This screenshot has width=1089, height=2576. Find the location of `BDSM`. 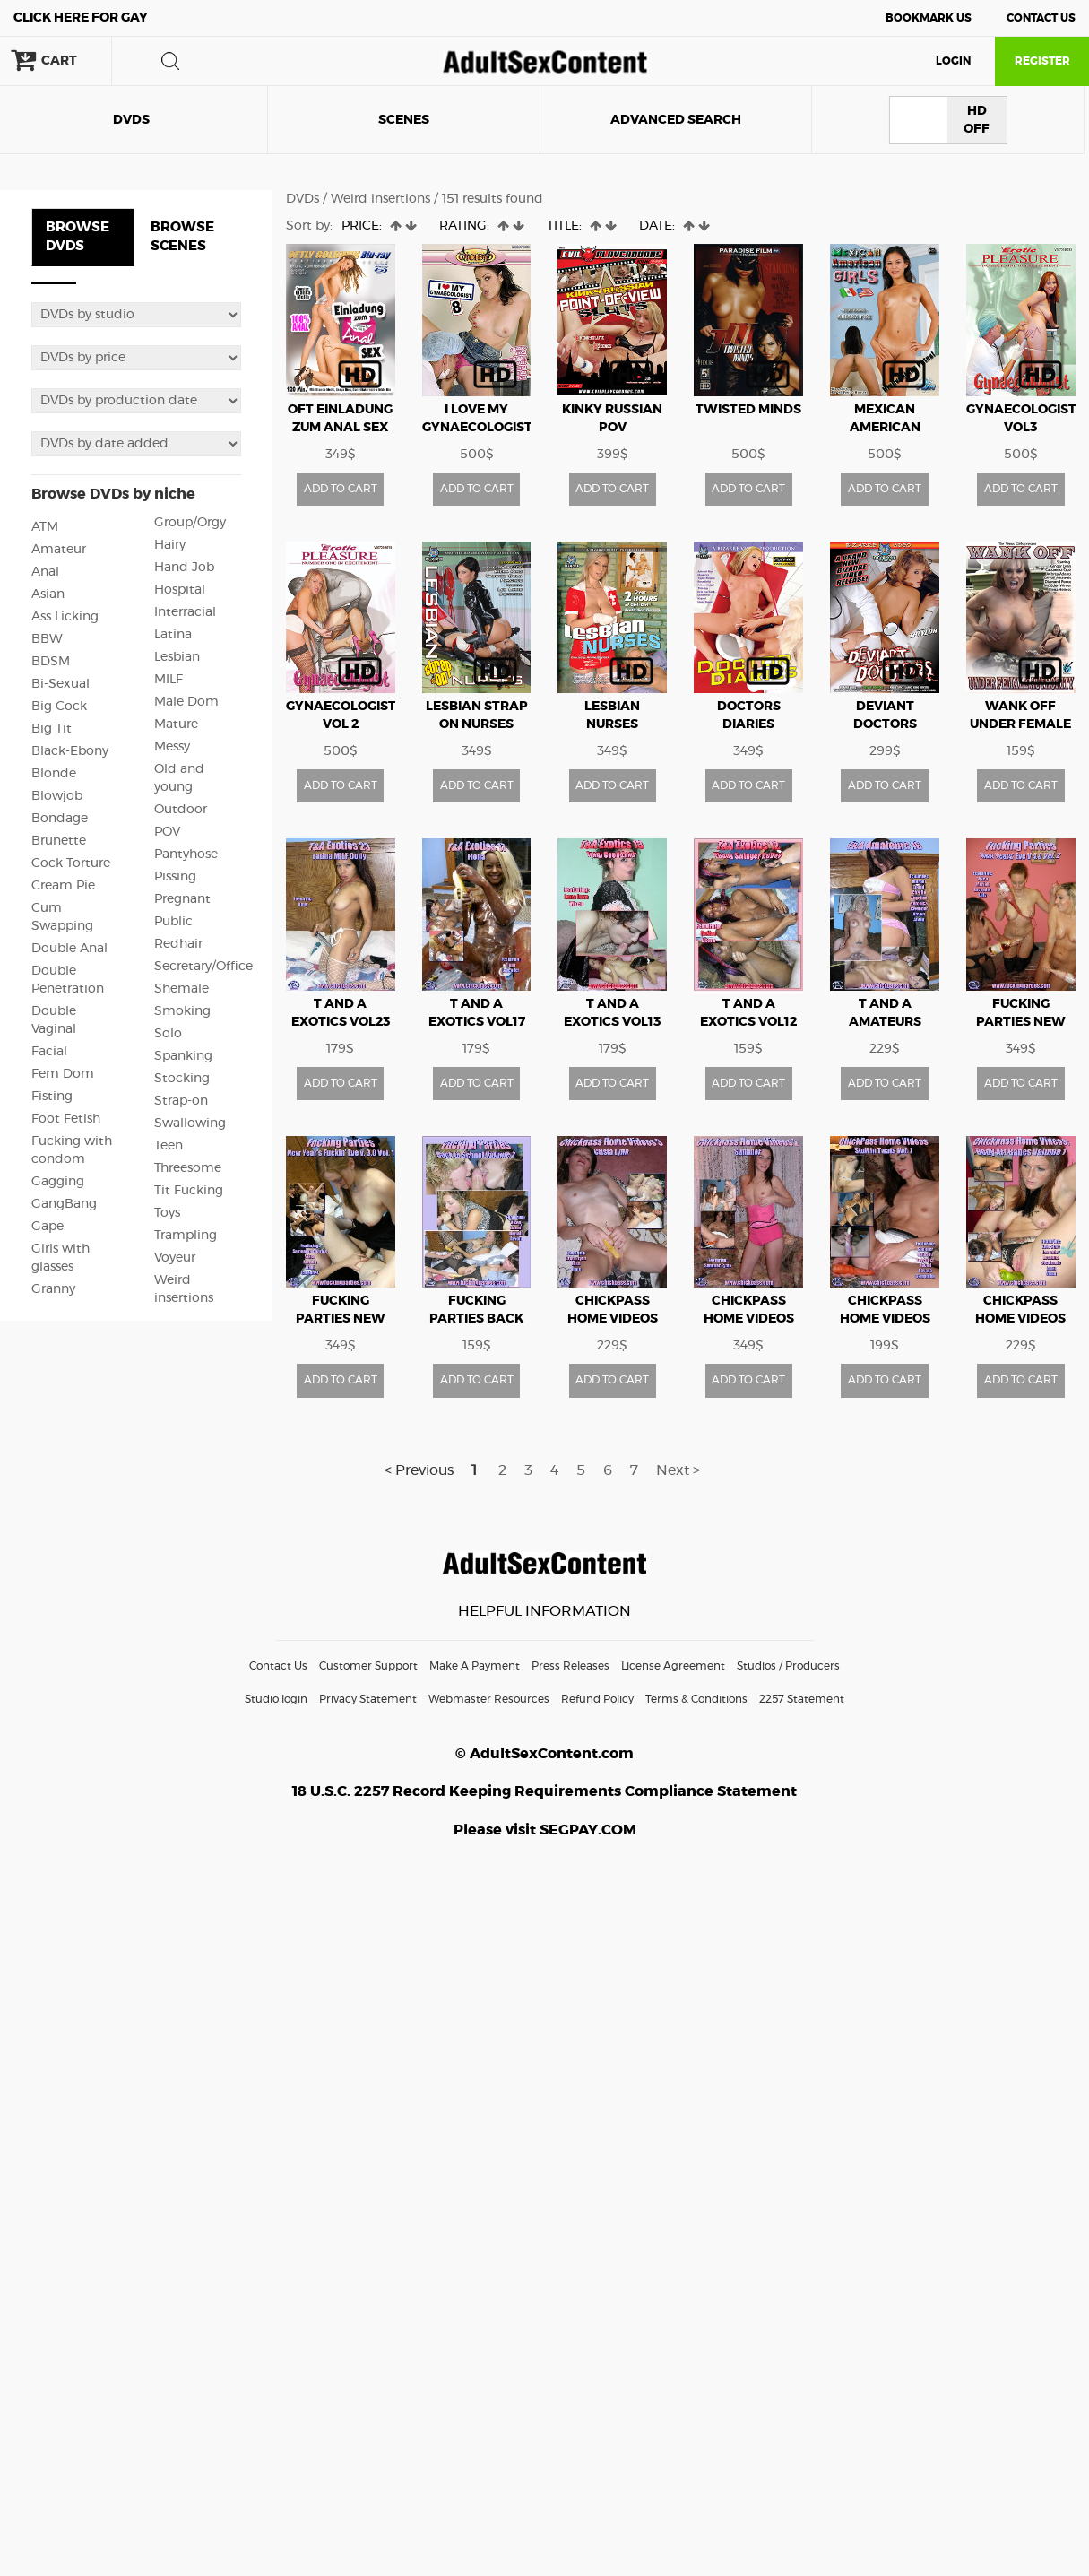

BDSM is located at coordinates (50, 661).